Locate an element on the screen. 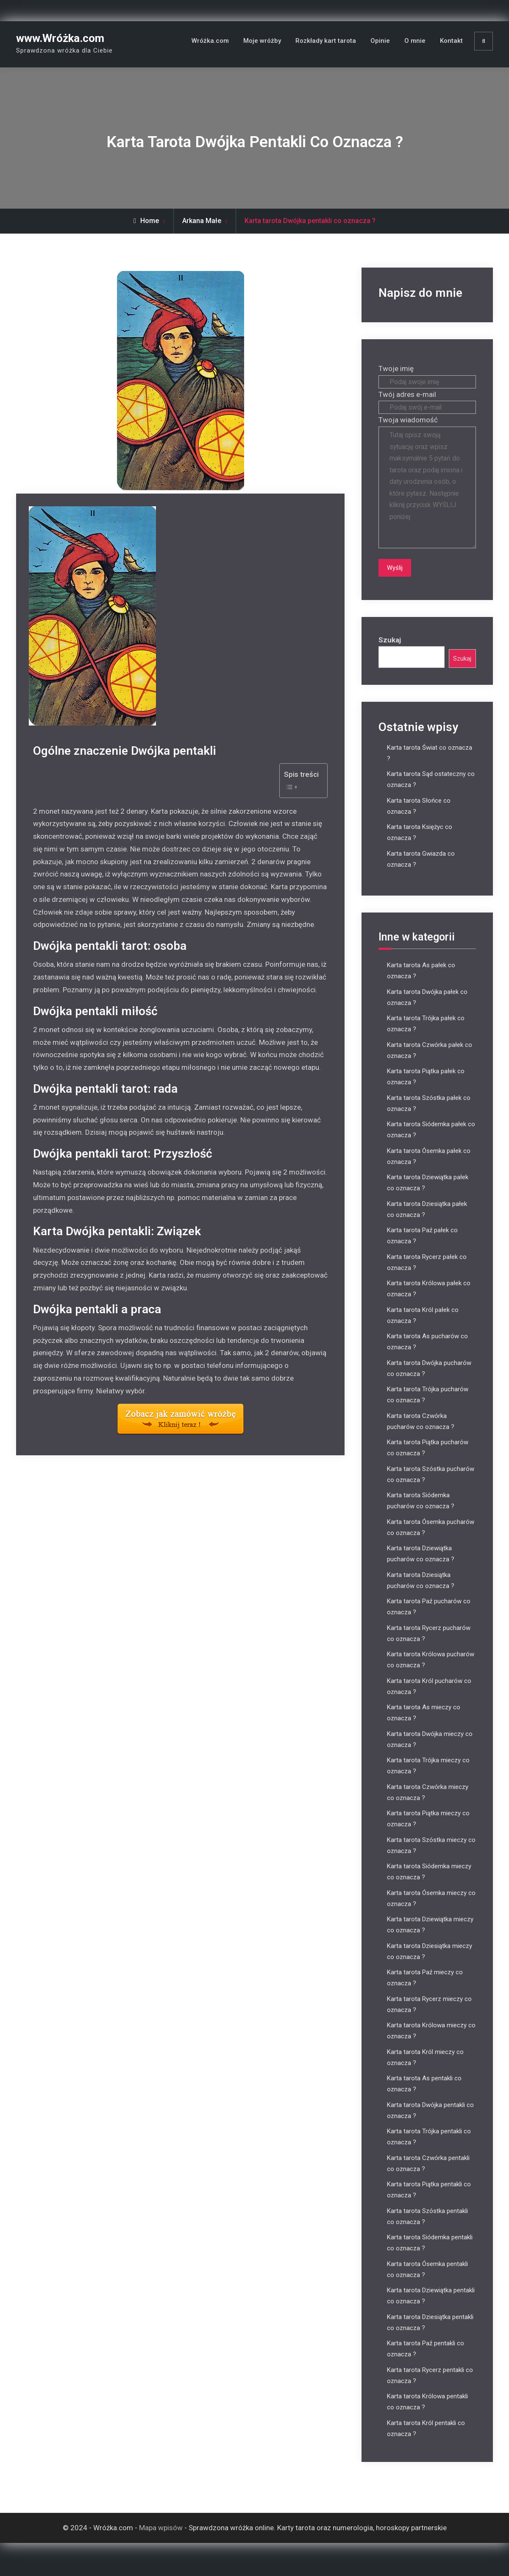 The height and width of the screenshot is (2576, 509). Wróżka.com is located at coordinates (210, 41).